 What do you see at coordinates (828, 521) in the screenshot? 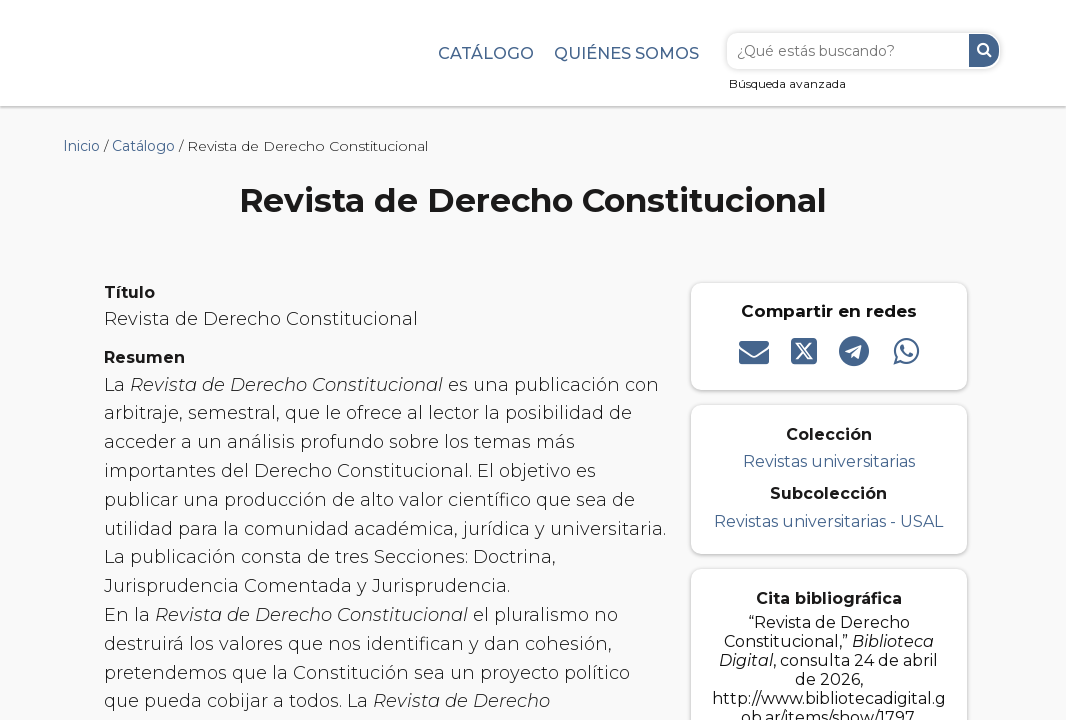
I see `Revistas universitarias - USAL` at bounding box center [828, 521].